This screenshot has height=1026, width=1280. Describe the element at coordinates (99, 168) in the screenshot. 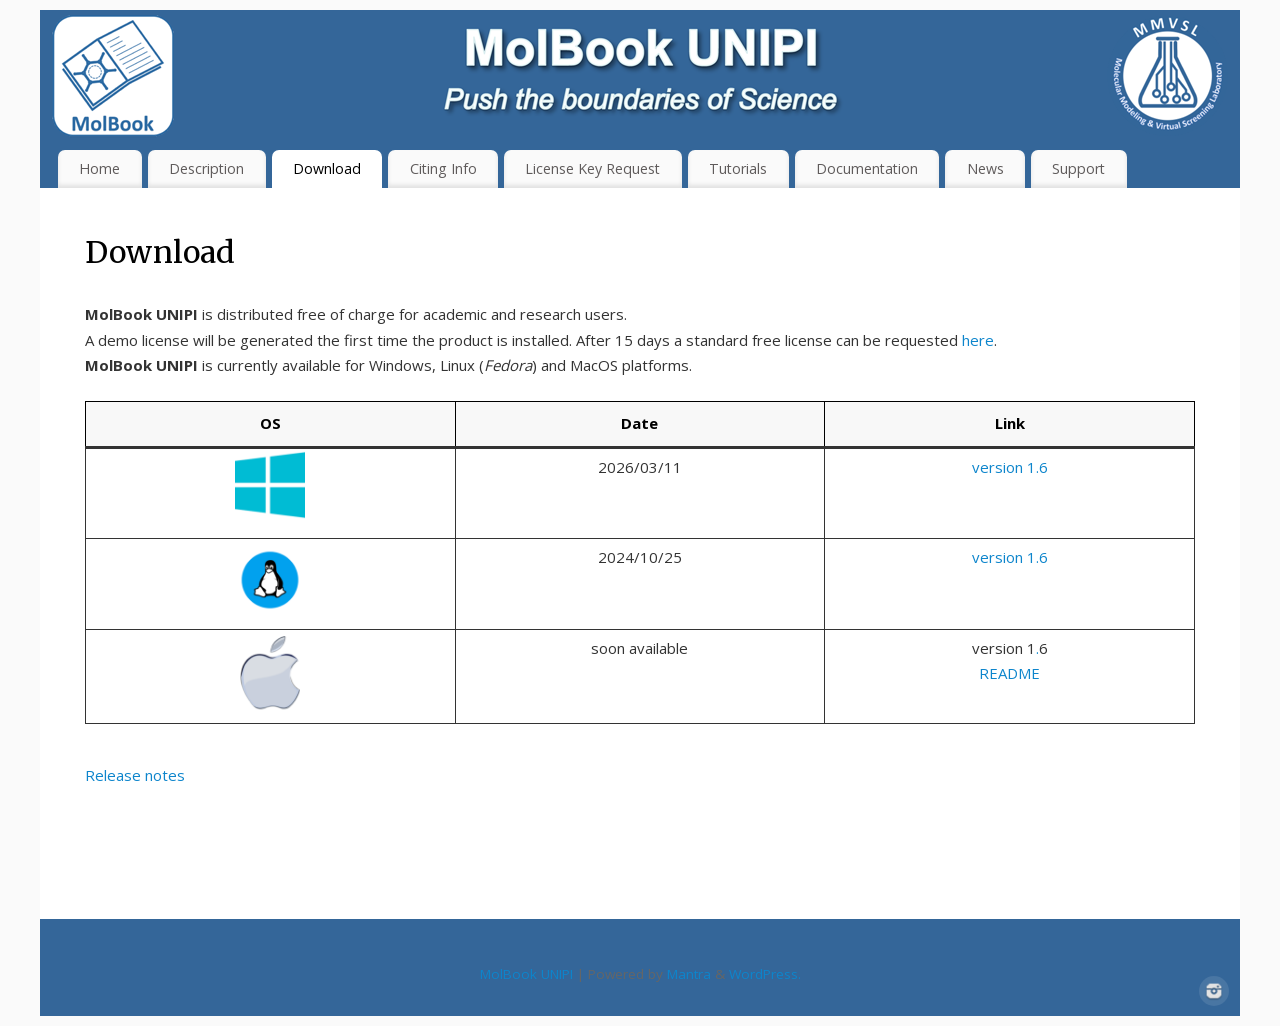

I see `Home` at that location.